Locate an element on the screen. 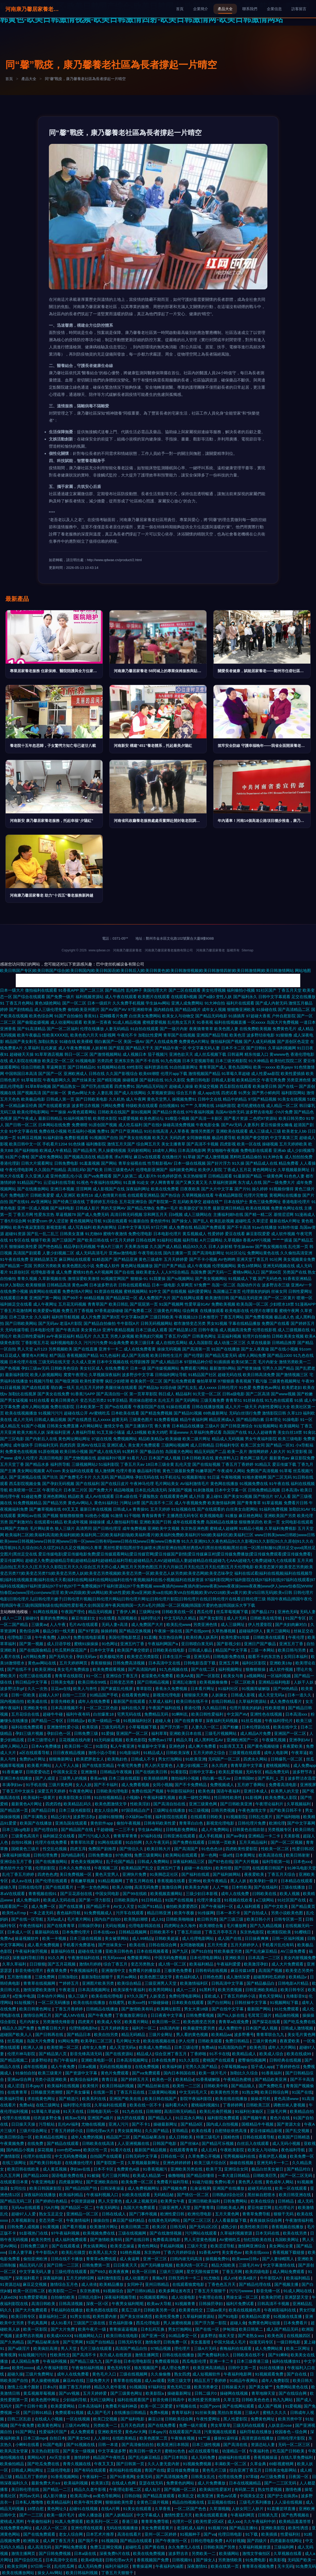 The width and height of the screenshot is (316, 2576). 日韩精品观看 is located at coordinates (220, 1176).